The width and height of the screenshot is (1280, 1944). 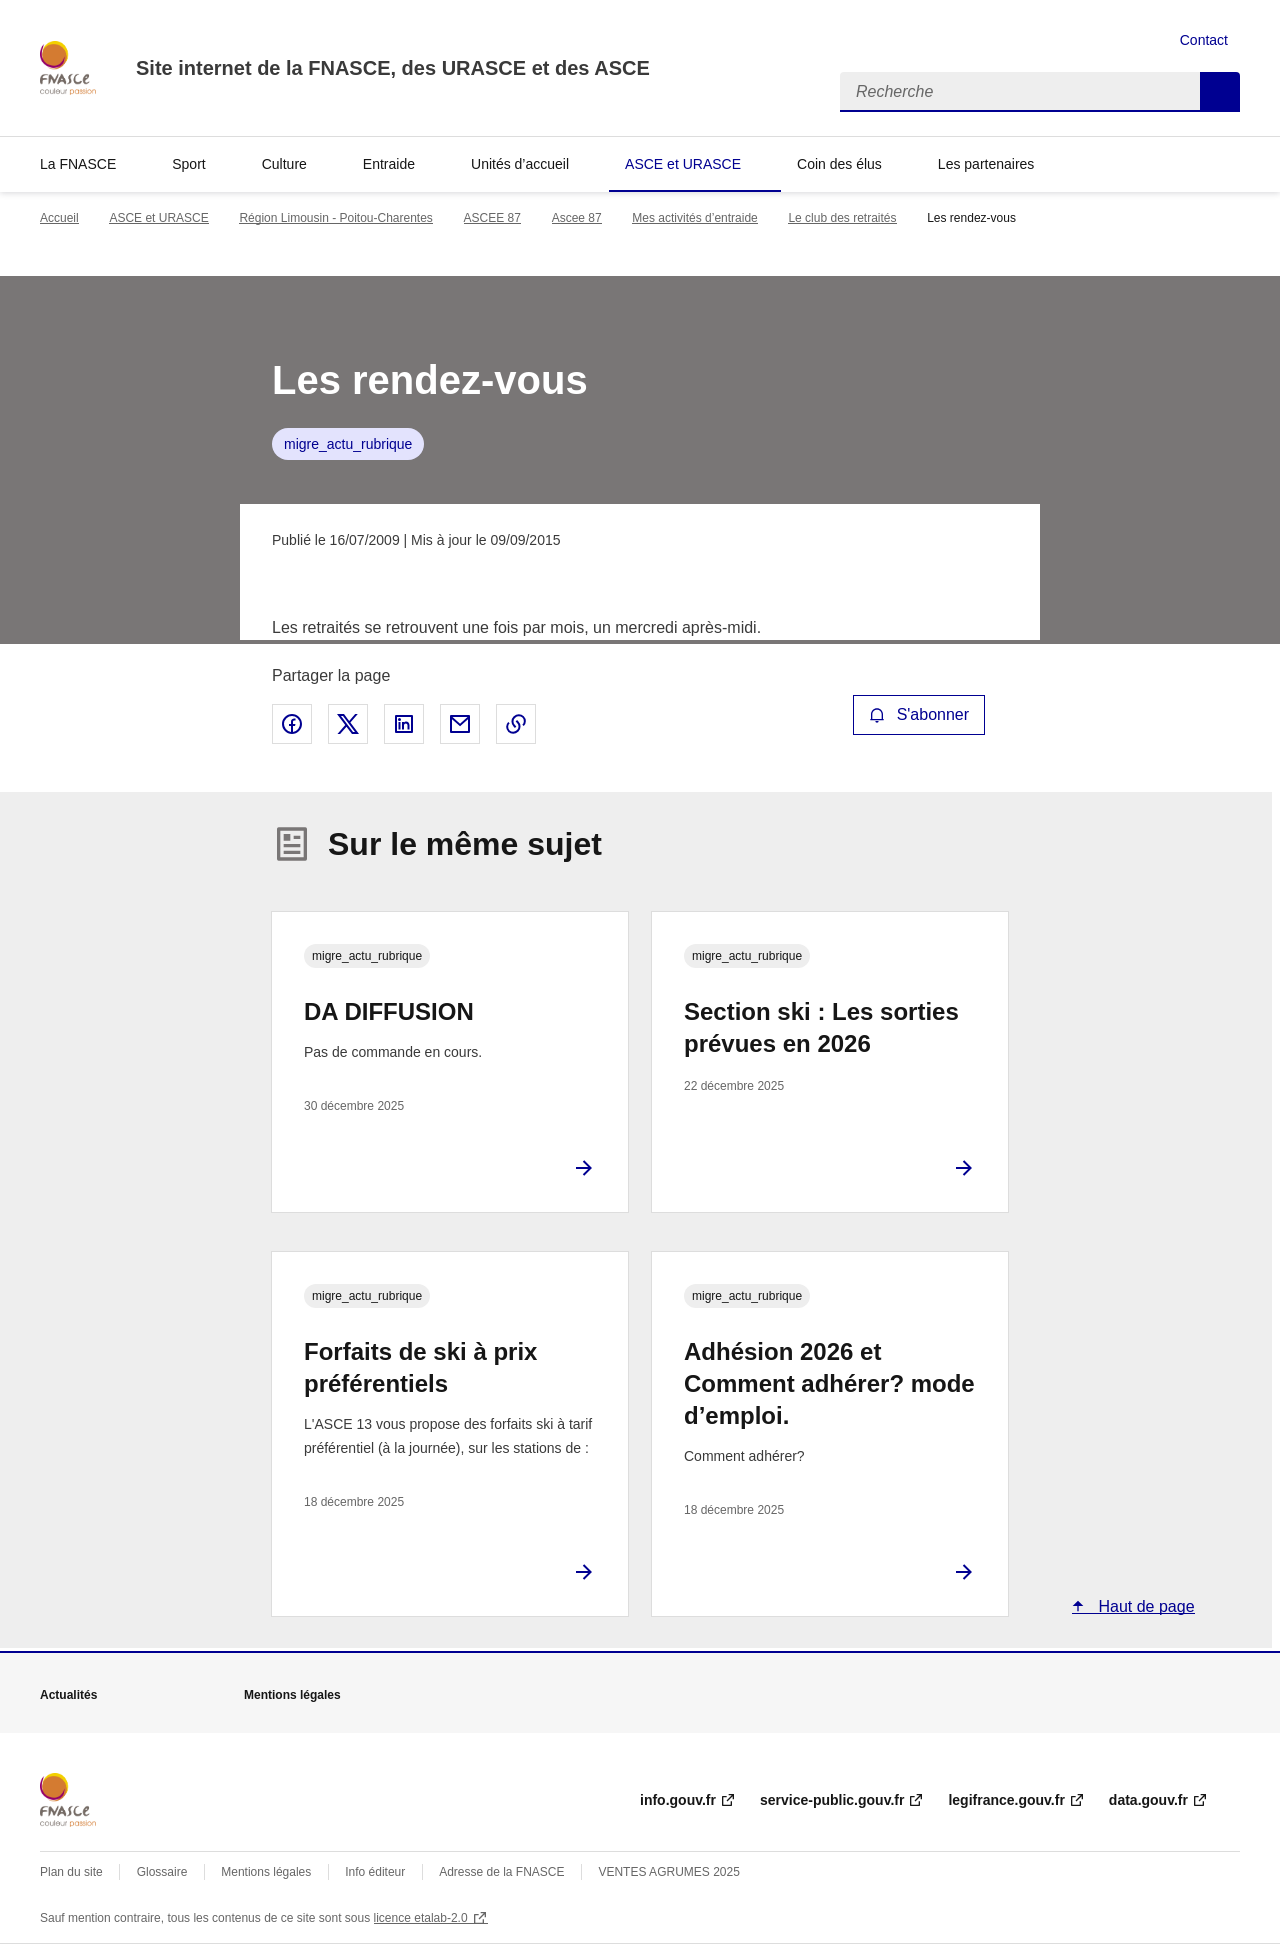 I want to click on Adresse de la FNASCE, so click(x=501, y=1872).